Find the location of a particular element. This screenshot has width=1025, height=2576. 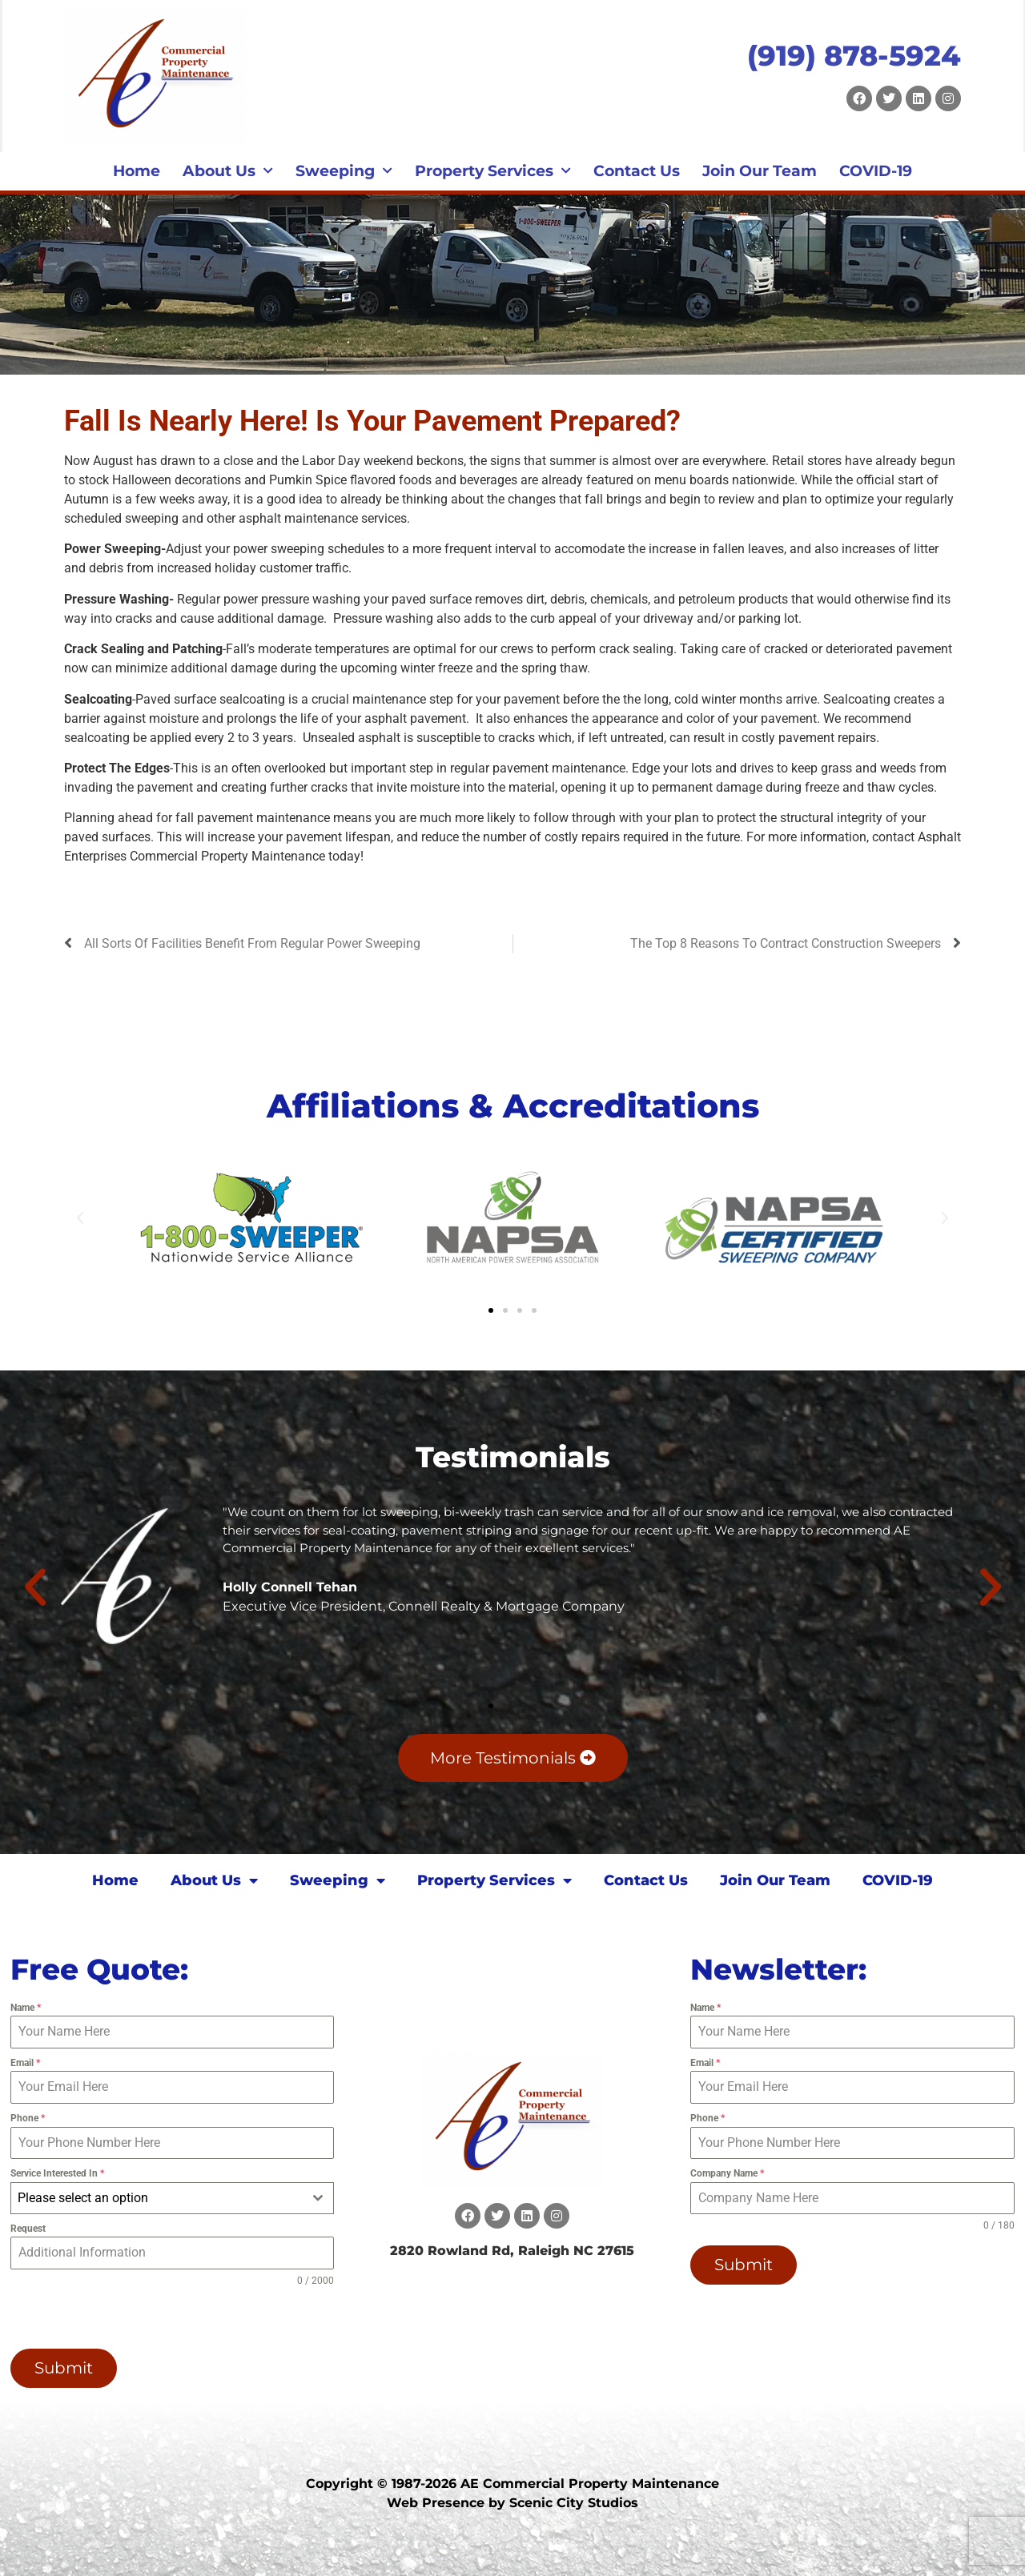

2820 Rowland Rd, Raleigh NC 27615 is located at coordinates (512, 2250).